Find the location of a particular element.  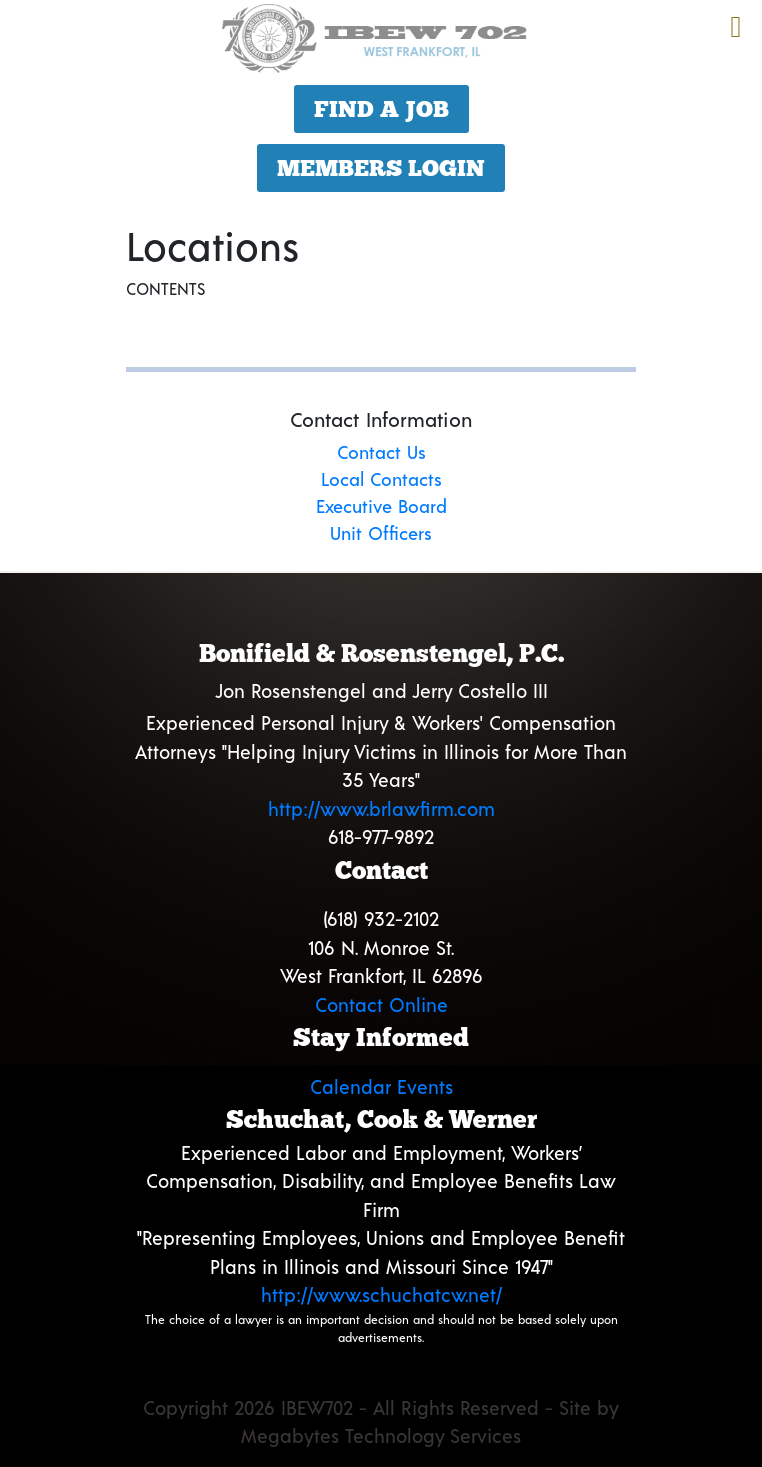

Unit Officers is located at coordinates (381, 533).